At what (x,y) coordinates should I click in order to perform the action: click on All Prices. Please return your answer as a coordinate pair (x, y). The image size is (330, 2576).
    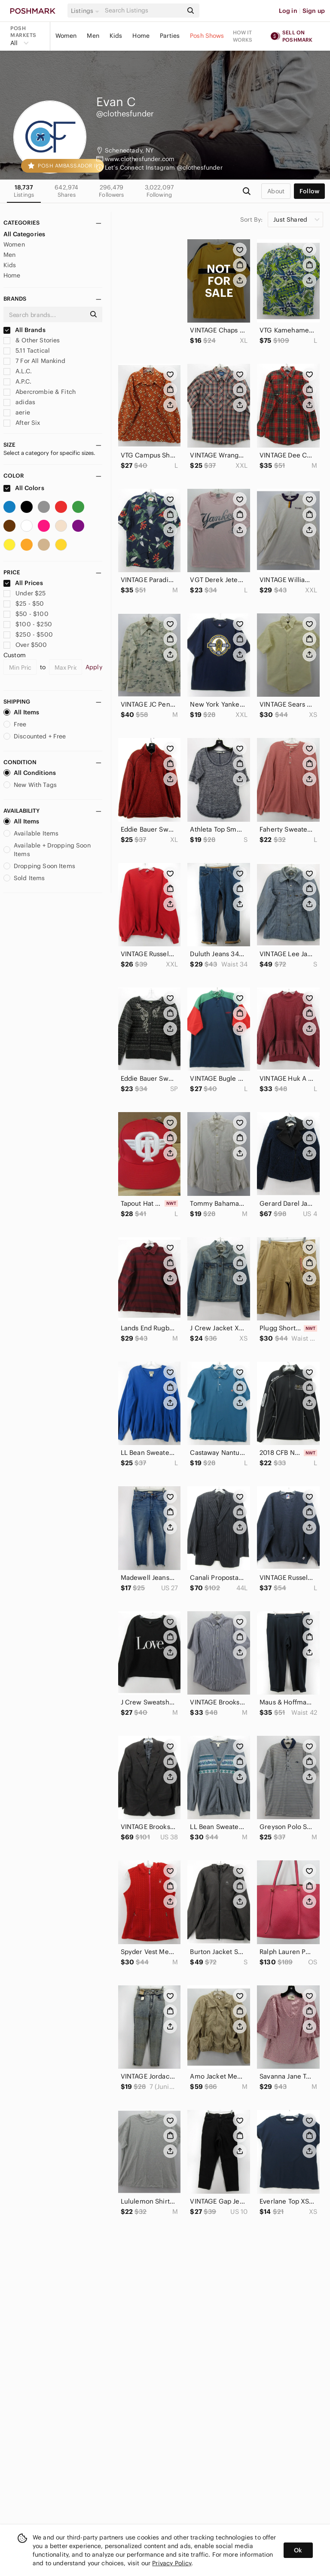
    Looking at the image, I should click on (23, 583).